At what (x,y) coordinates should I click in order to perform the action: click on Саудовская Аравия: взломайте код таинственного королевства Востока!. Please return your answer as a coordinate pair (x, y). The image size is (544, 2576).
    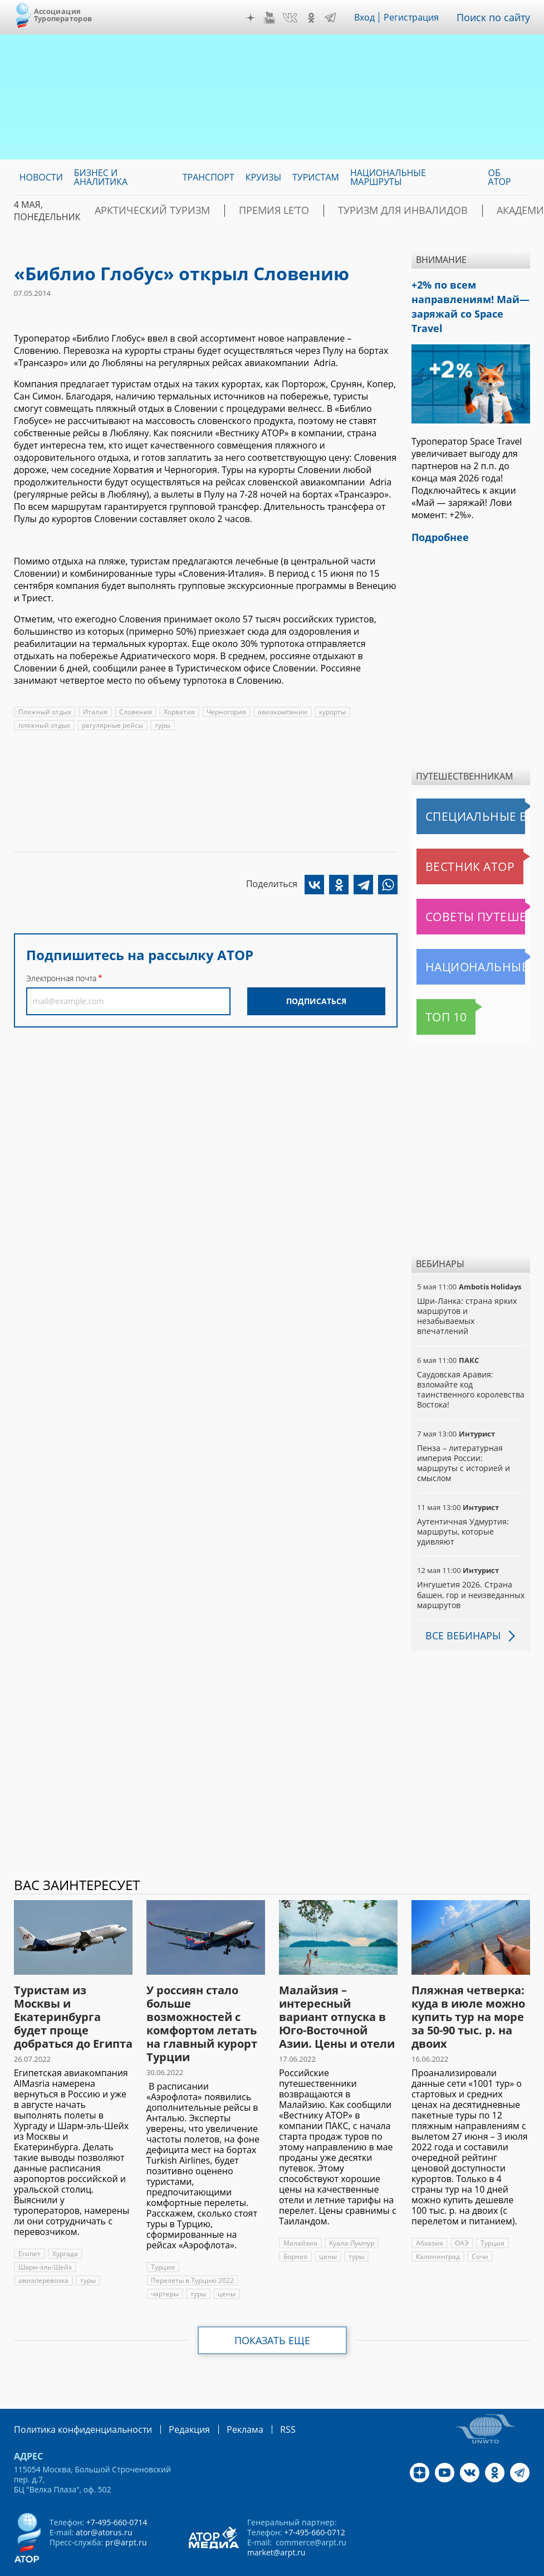
    Looking at the image, I should click on (470, 1366).